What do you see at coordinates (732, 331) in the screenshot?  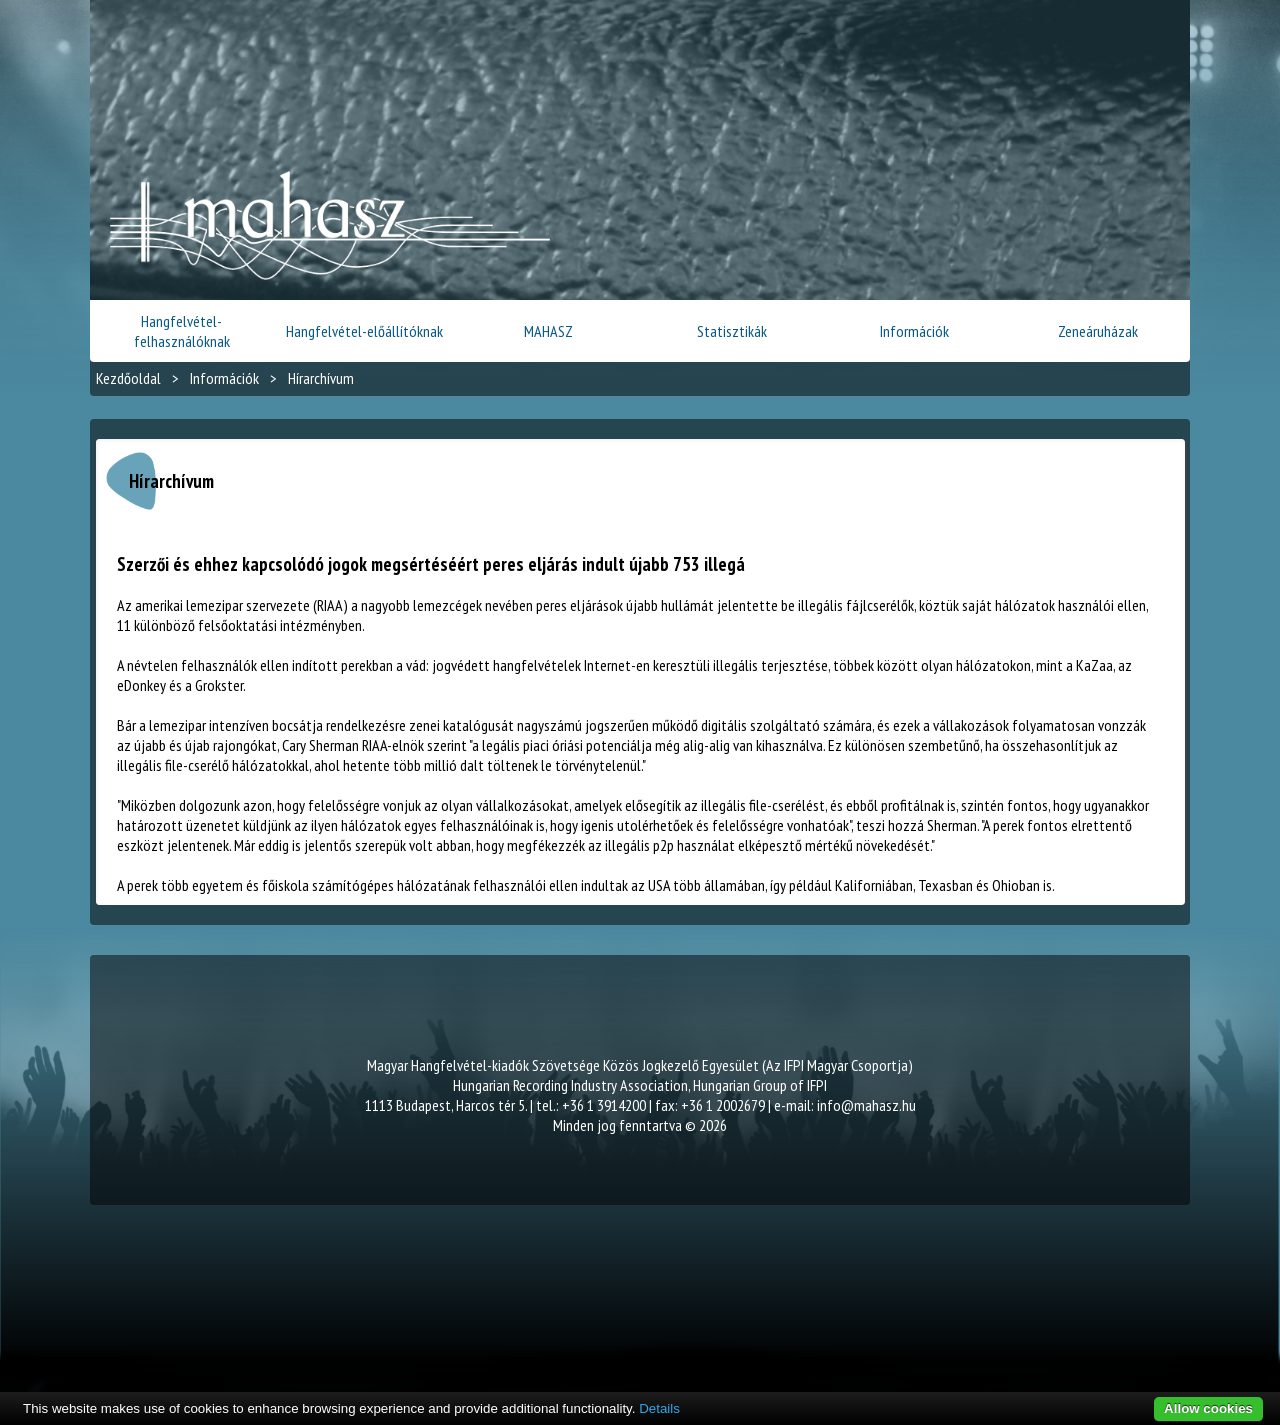 I see `Statisztikák` at bounding box center [732, 331].